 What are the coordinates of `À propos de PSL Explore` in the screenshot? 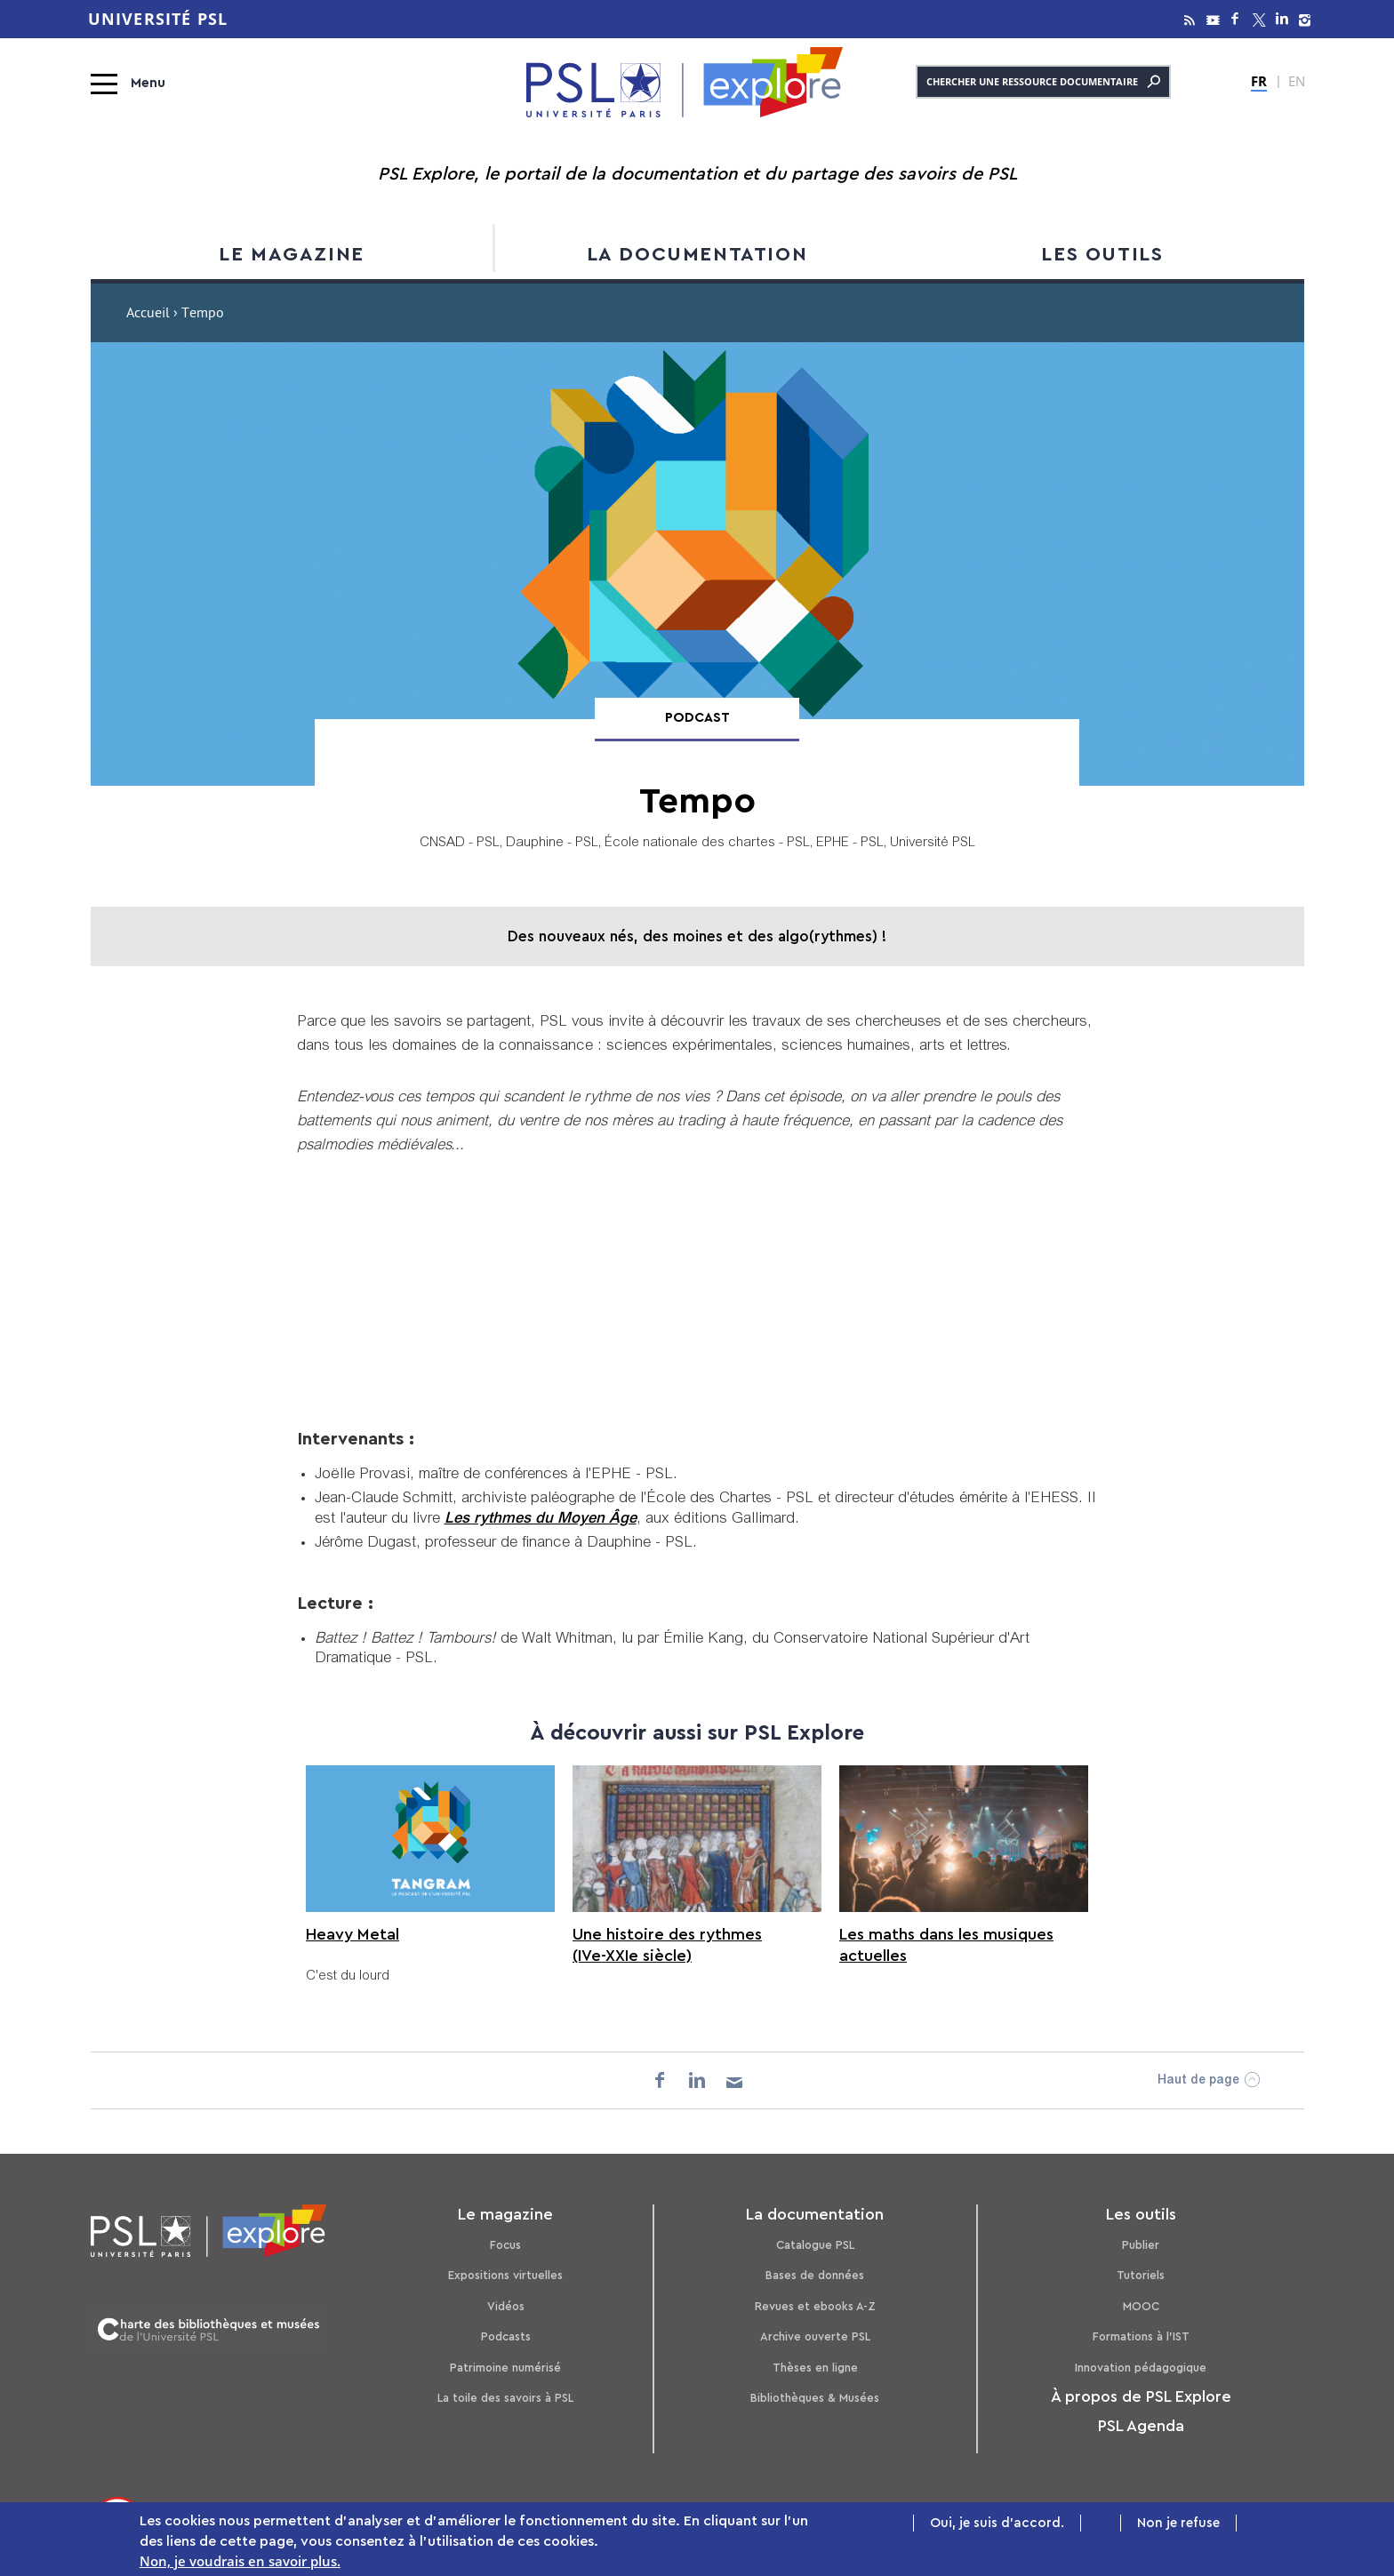 It's located at (1141, 2396).